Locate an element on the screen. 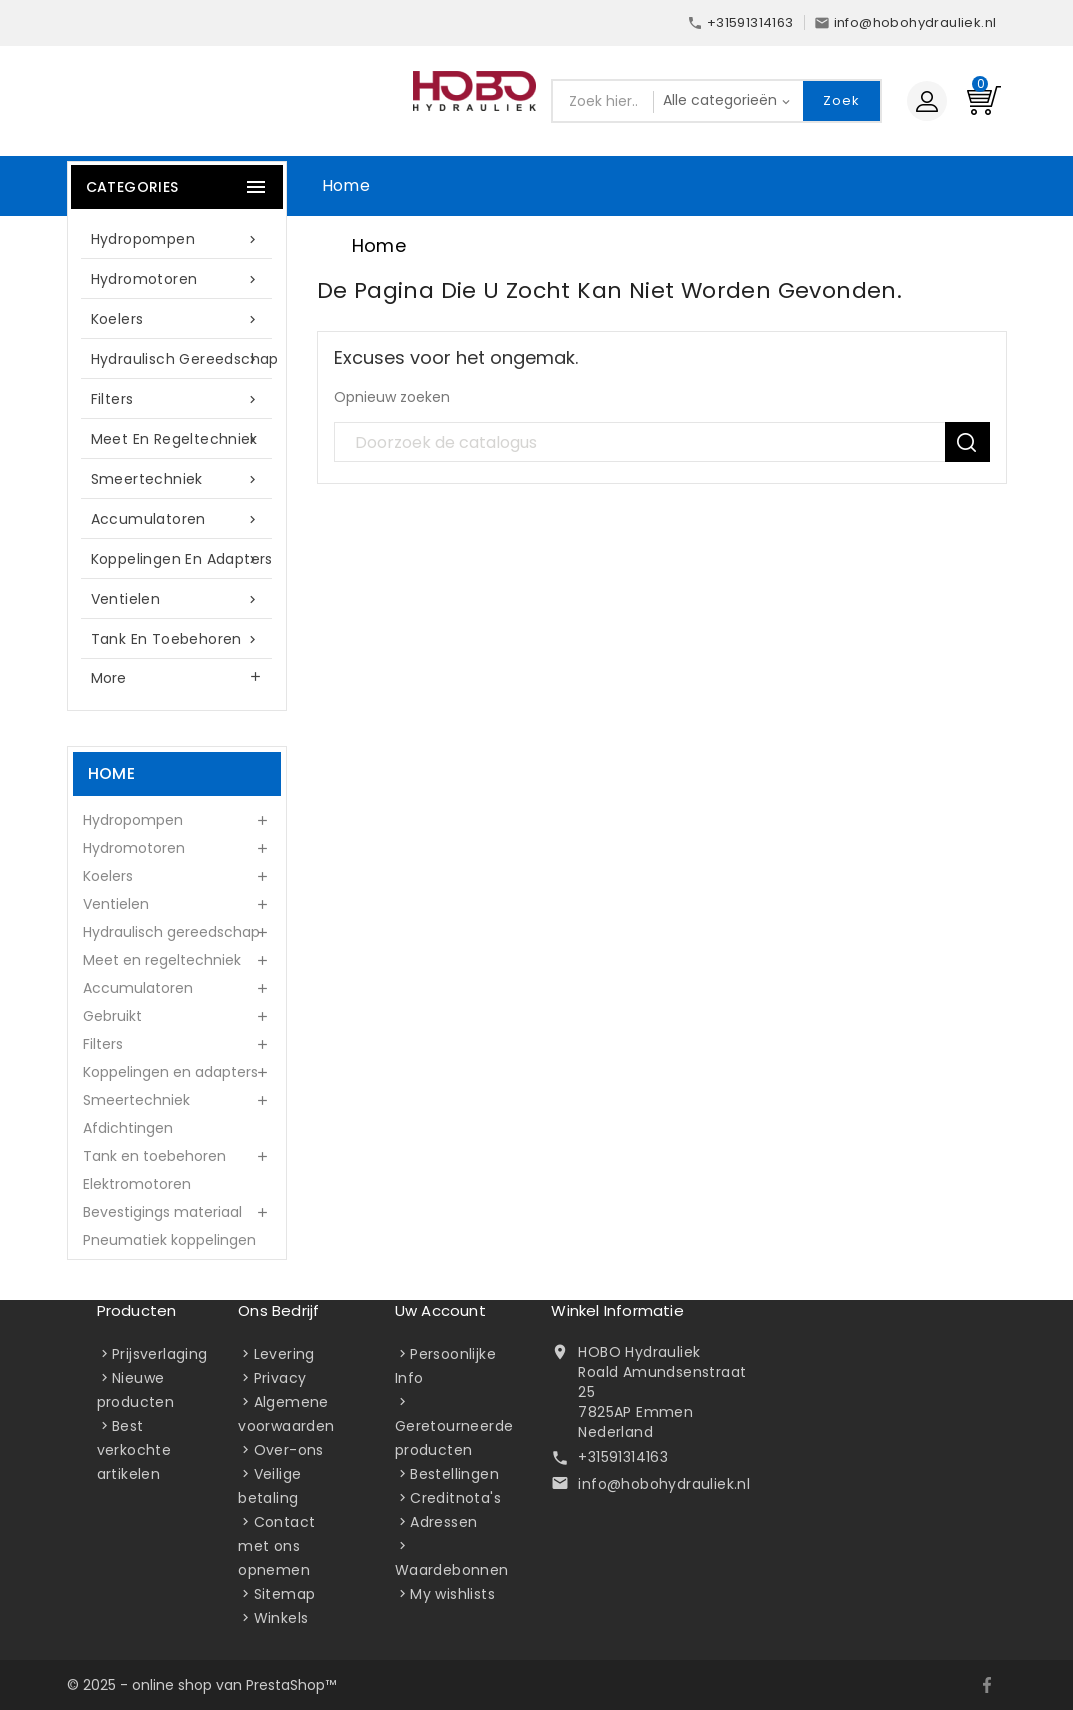 The height and width of the screenshot is (1710, 1073). Ventielen is located at coordinates (177, 599).